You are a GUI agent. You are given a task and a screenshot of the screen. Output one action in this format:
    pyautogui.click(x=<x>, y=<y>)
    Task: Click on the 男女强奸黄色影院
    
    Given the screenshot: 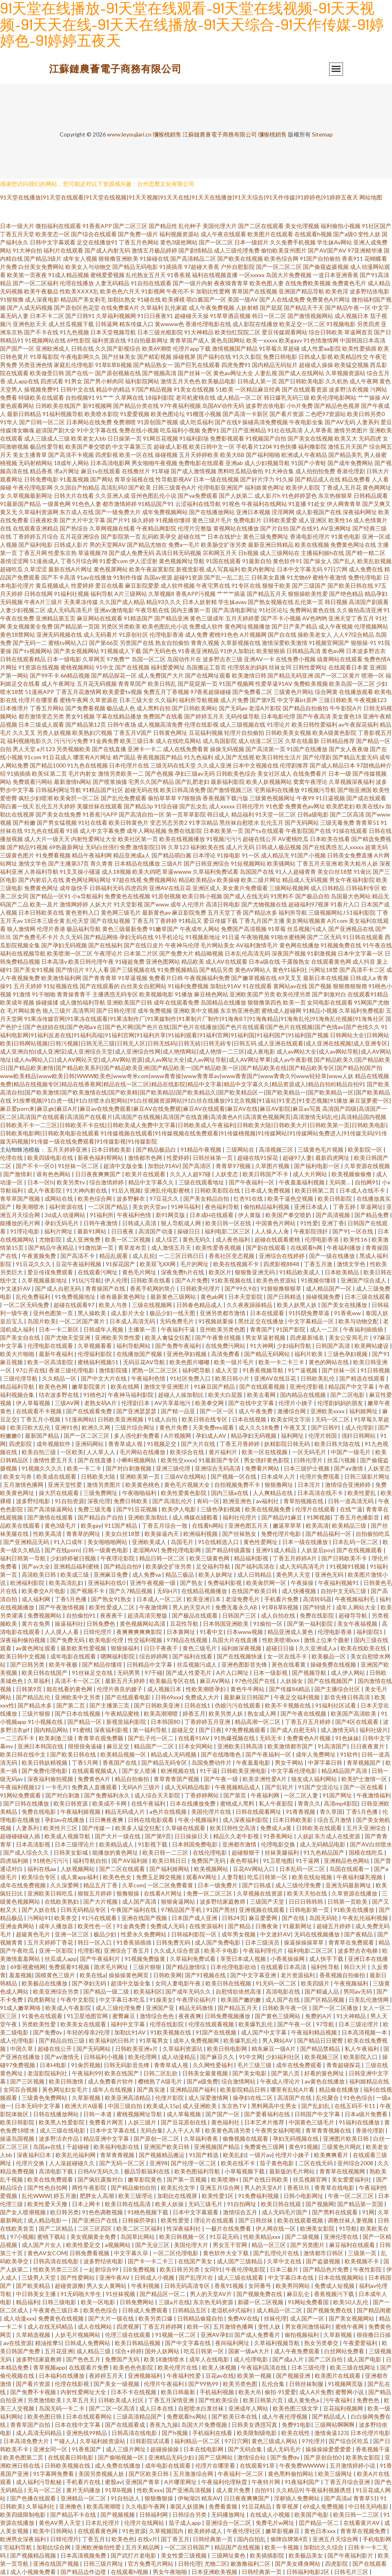 What is the action you would take?
    pyautogui.click(x=267, y=1460)
    